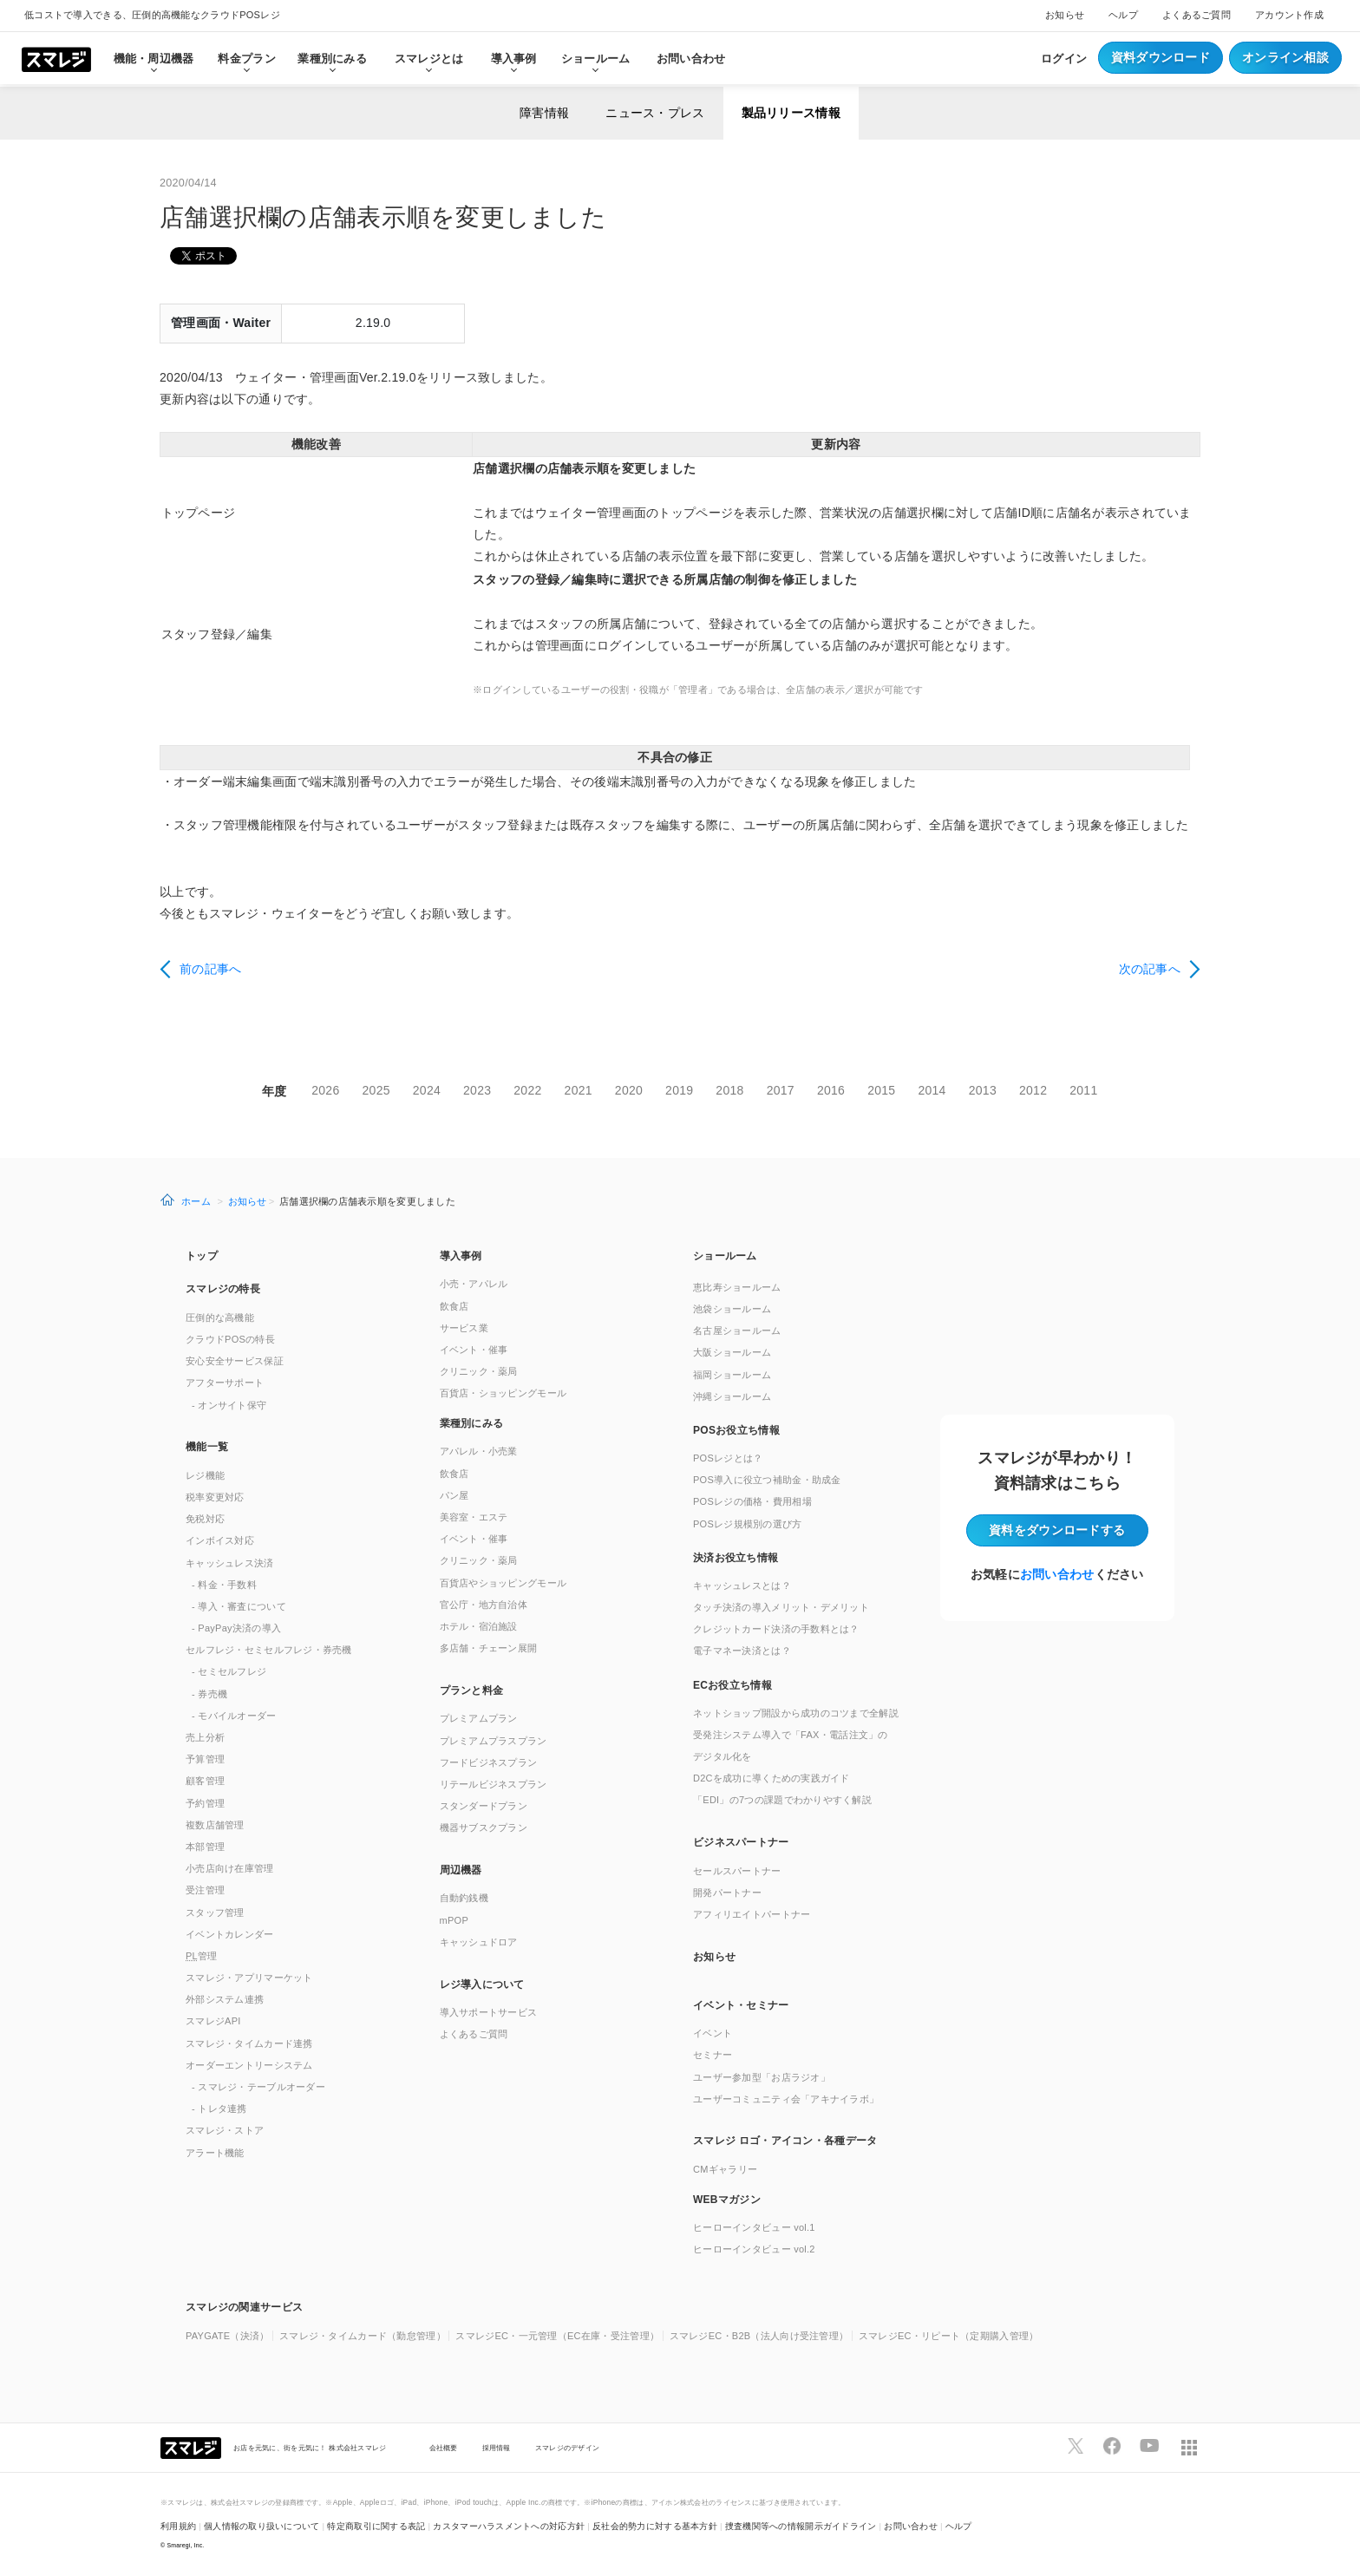 The width and height of the screenshot is (1360, 2576). What do you see at coordinates (747, 1524) in the screenshot?
I see `POSレジ規模別の選び方` at bounding box center [747, 1524].